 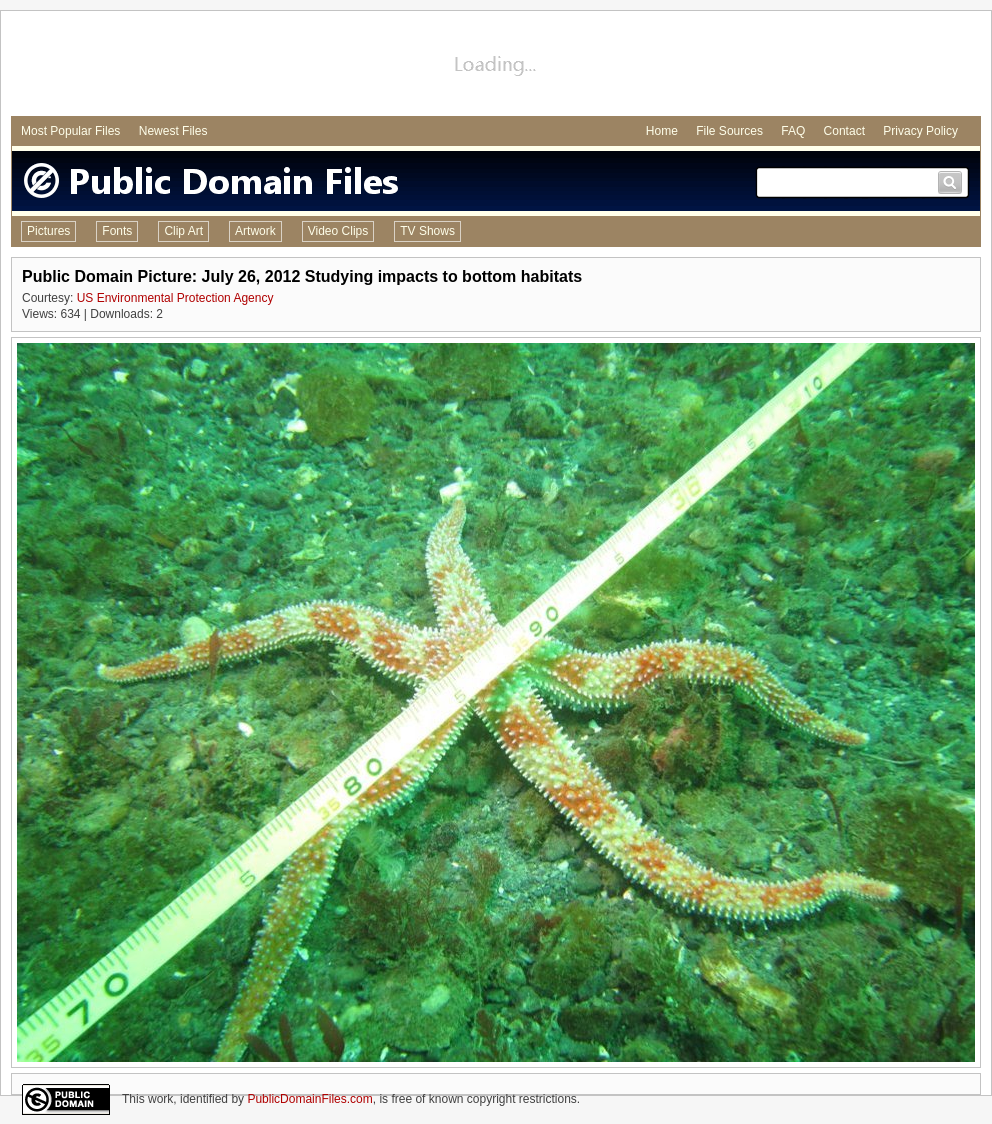 I want to click on FAQ, so click(x=793, y=131).